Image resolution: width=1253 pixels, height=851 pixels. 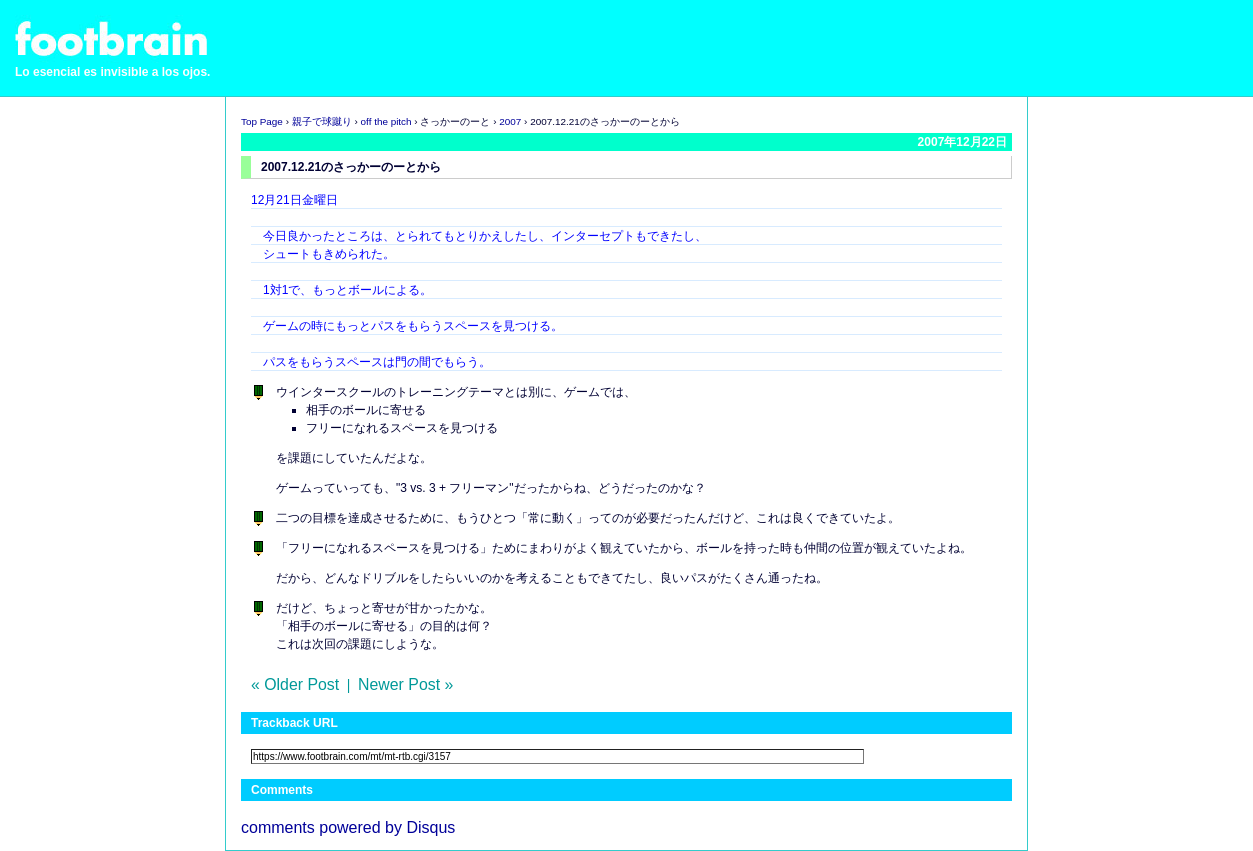 I want to click on « Older Post, so click(x=295, y=684).